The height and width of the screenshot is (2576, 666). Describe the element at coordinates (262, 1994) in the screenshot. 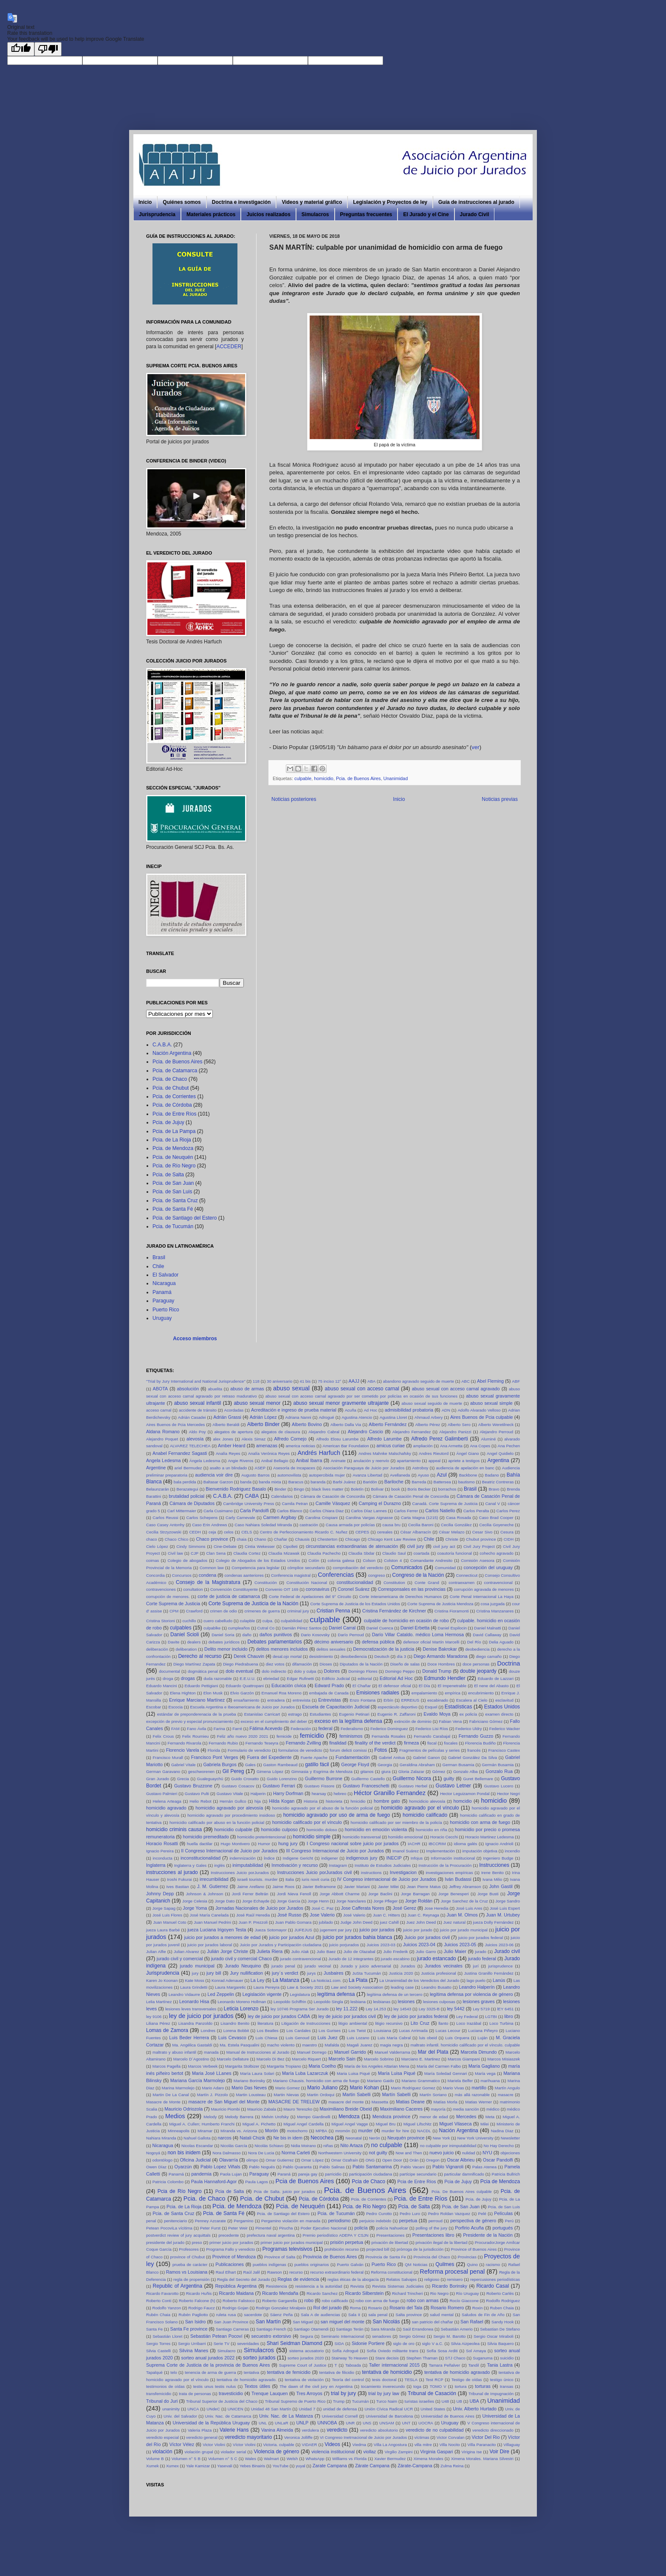

I see `Legislación vigente` at that location.